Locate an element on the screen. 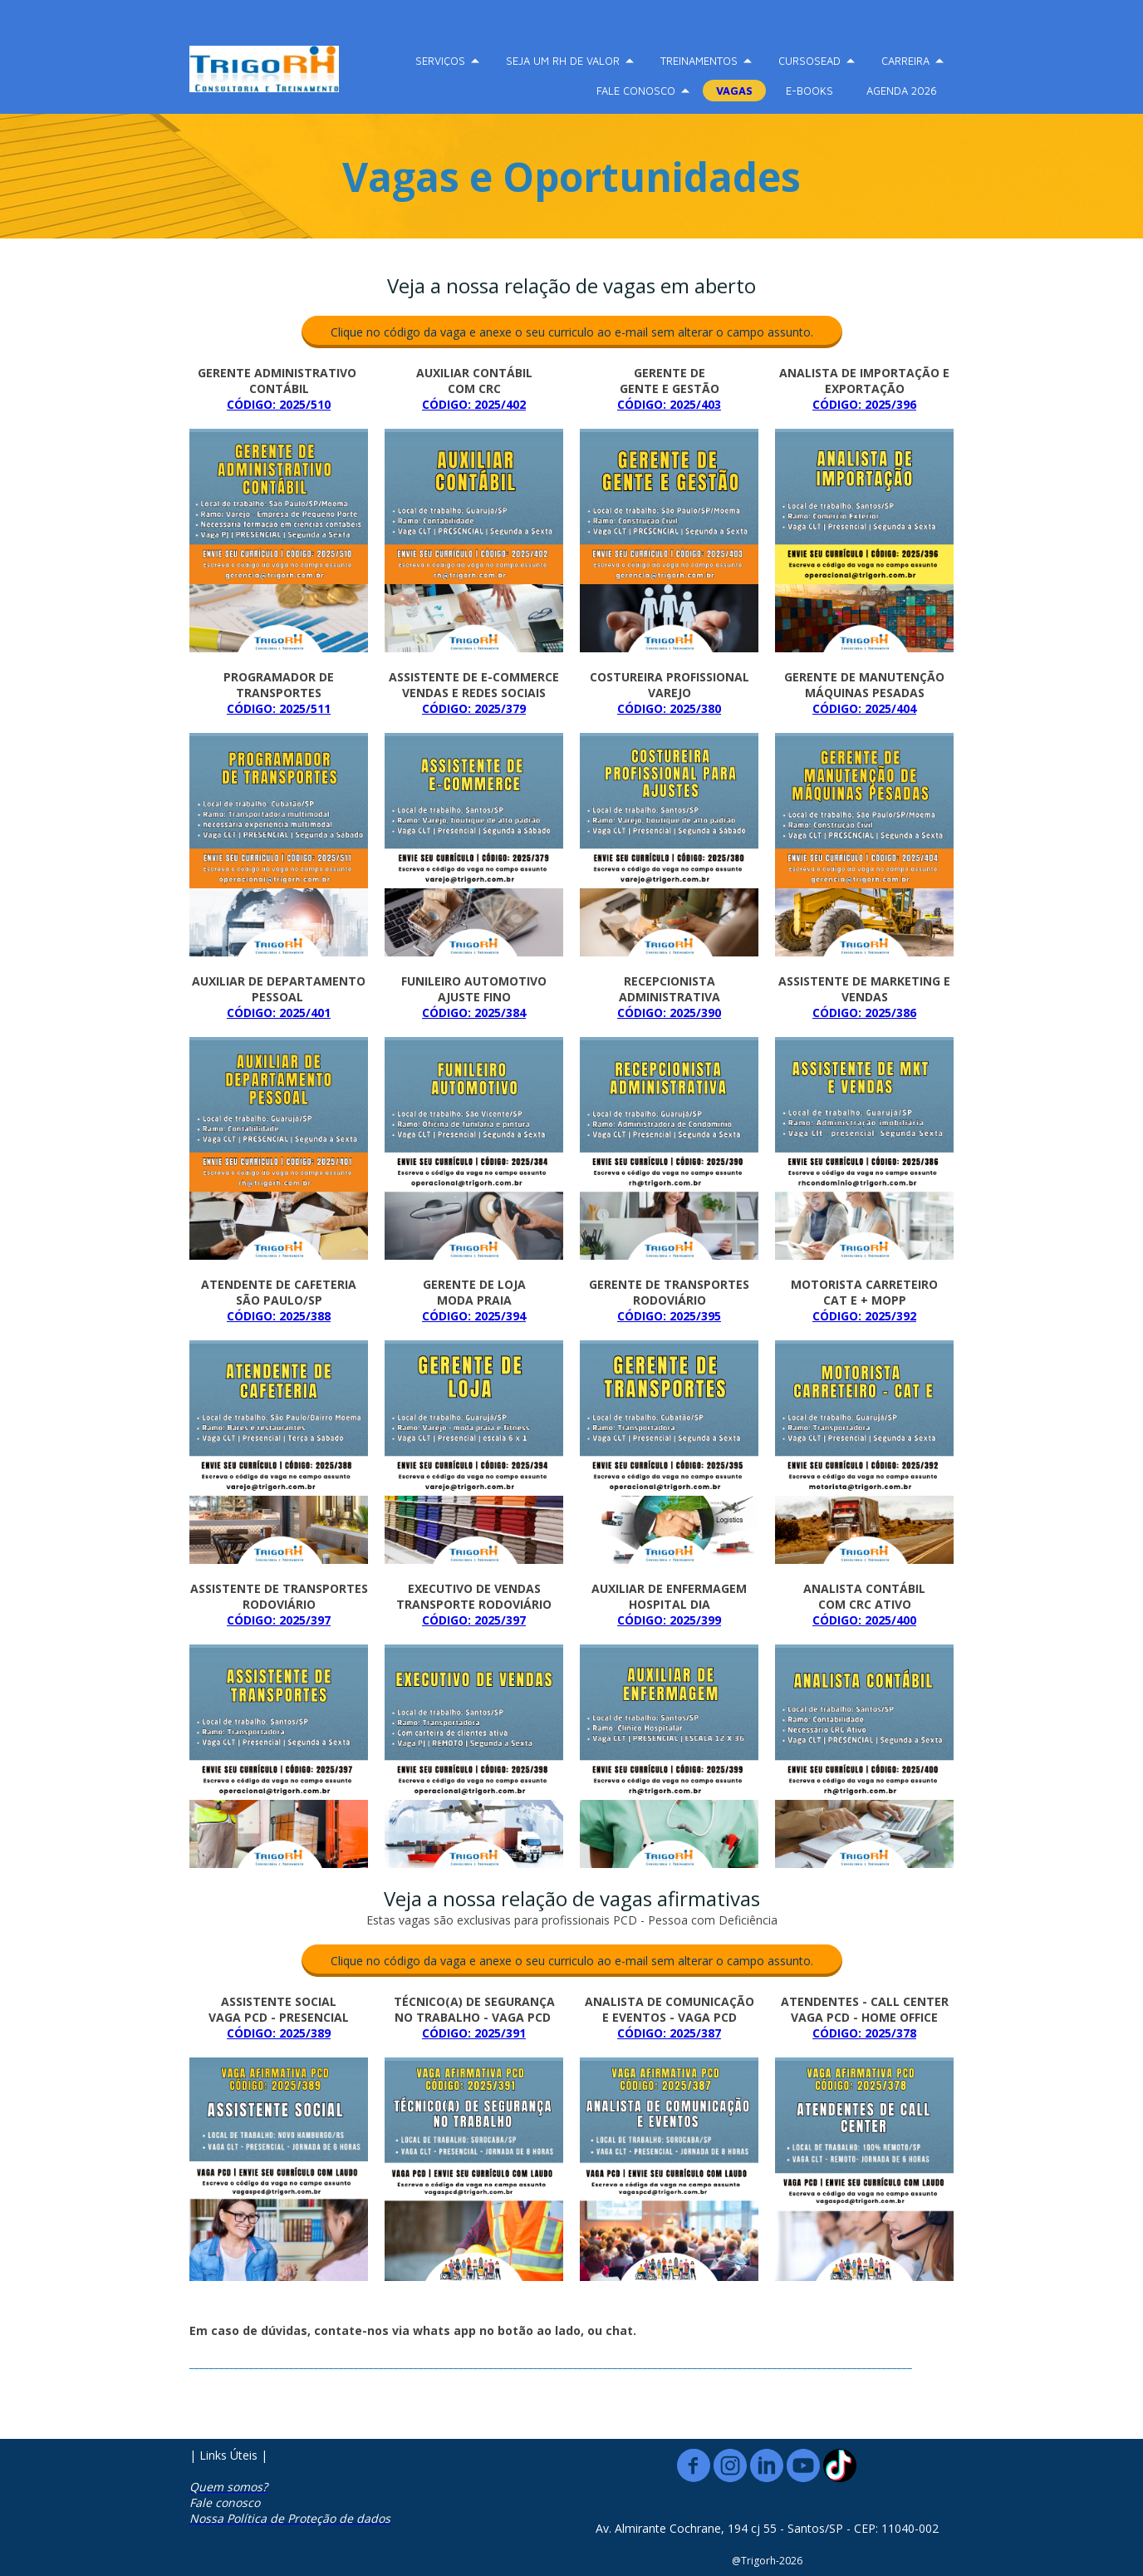 This screenshot has height=2576, width=1143. CÓDIGO: 2025/390 is located at coordinates (669, 1012).